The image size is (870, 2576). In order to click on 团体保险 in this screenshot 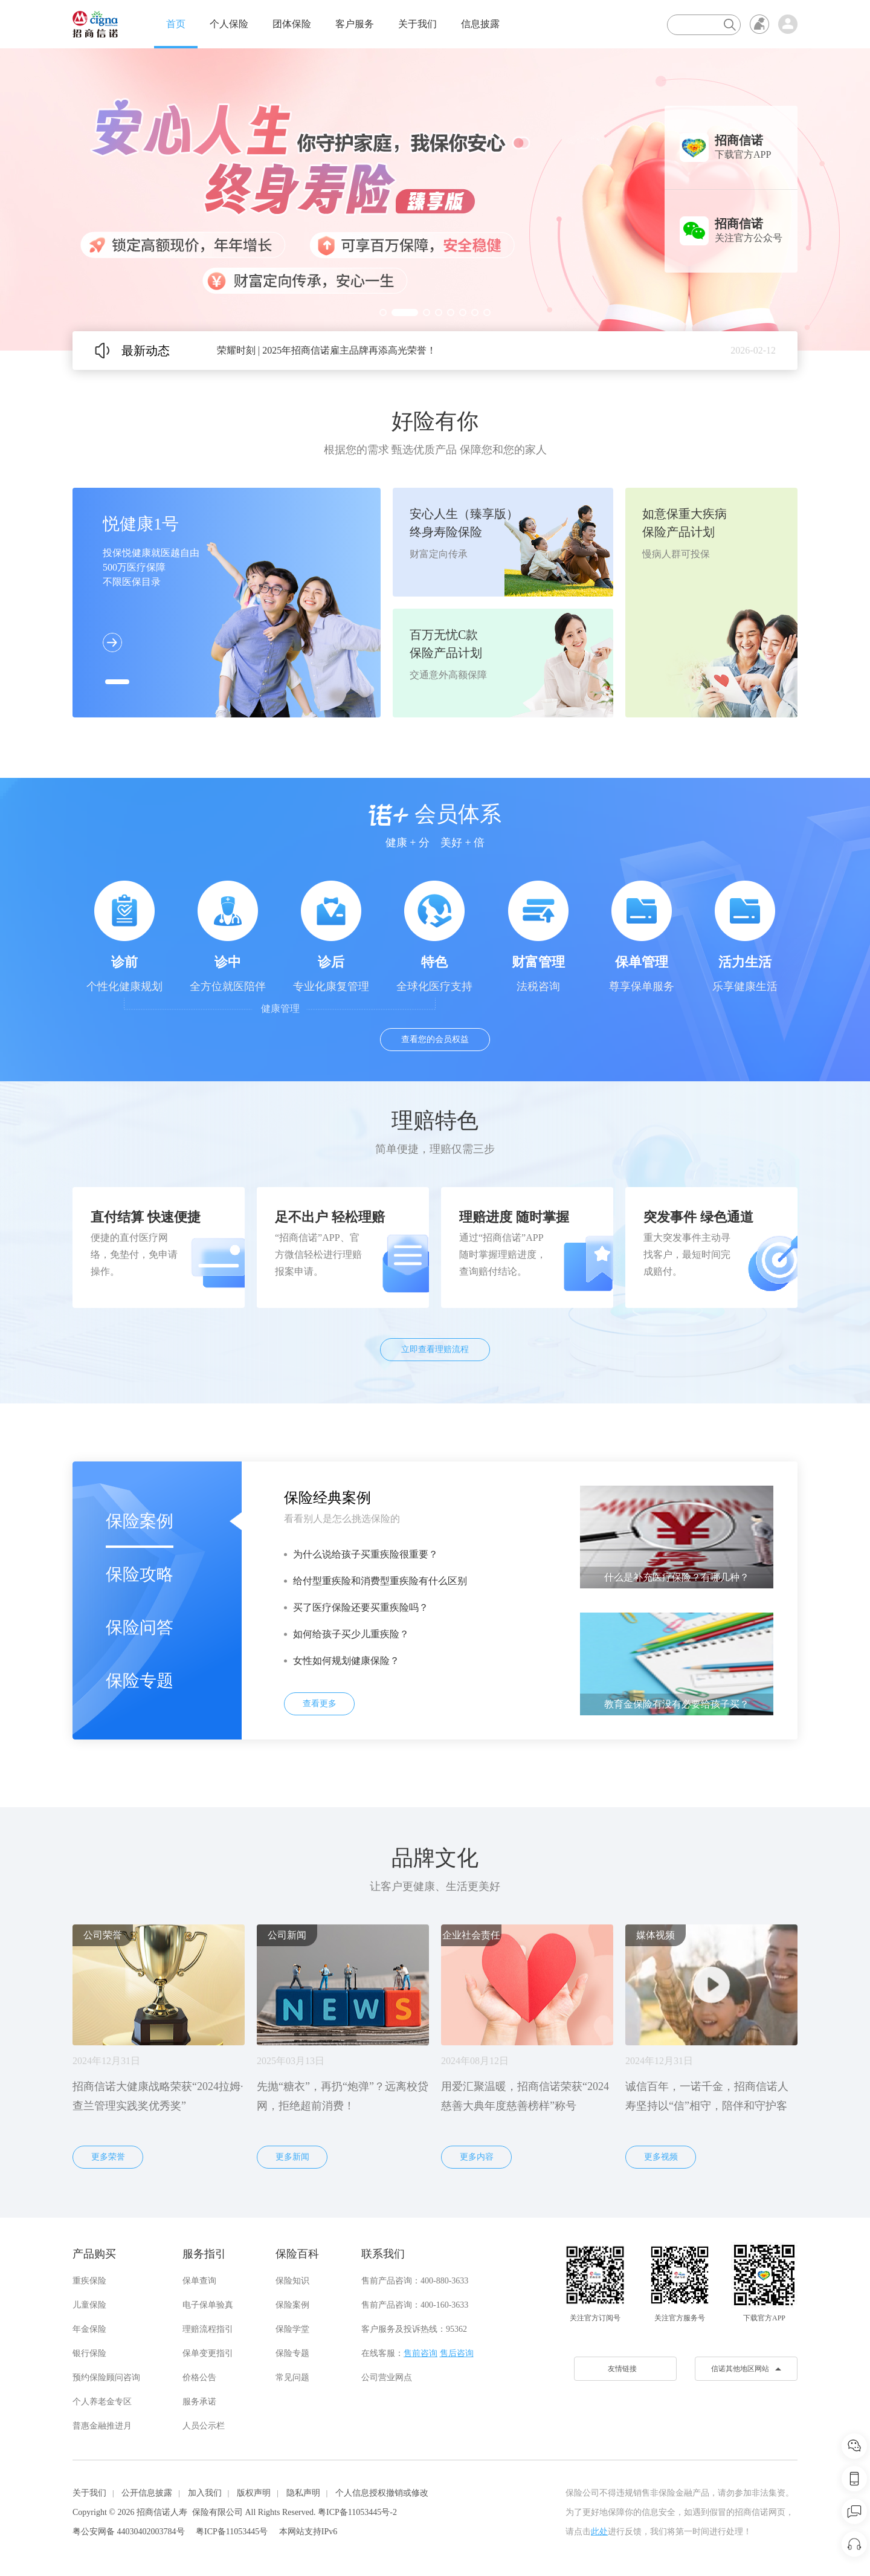, I will do `click(291, 24)`.